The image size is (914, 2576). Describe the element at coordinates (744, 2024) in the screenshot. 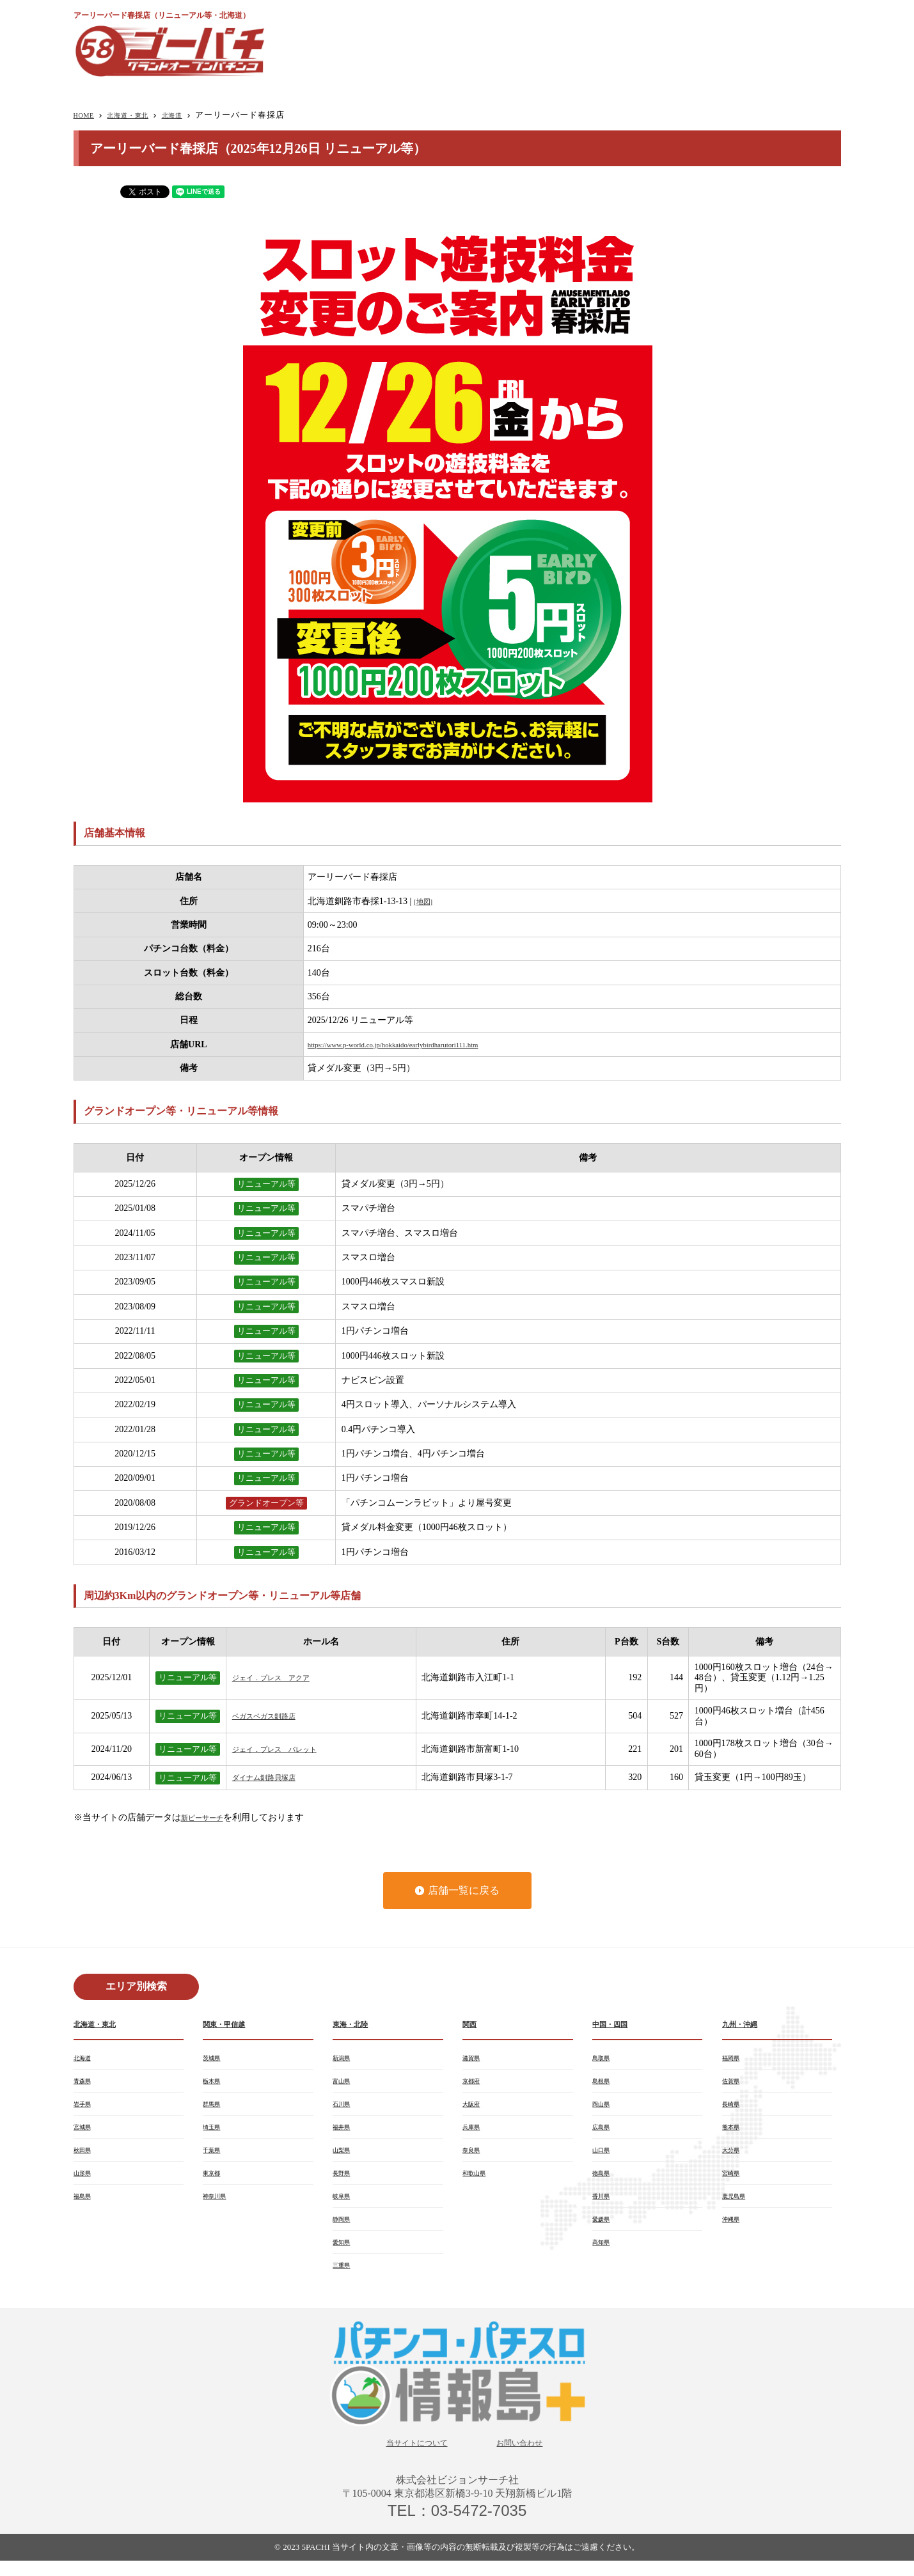

I see `九州・沖縄` at that location.